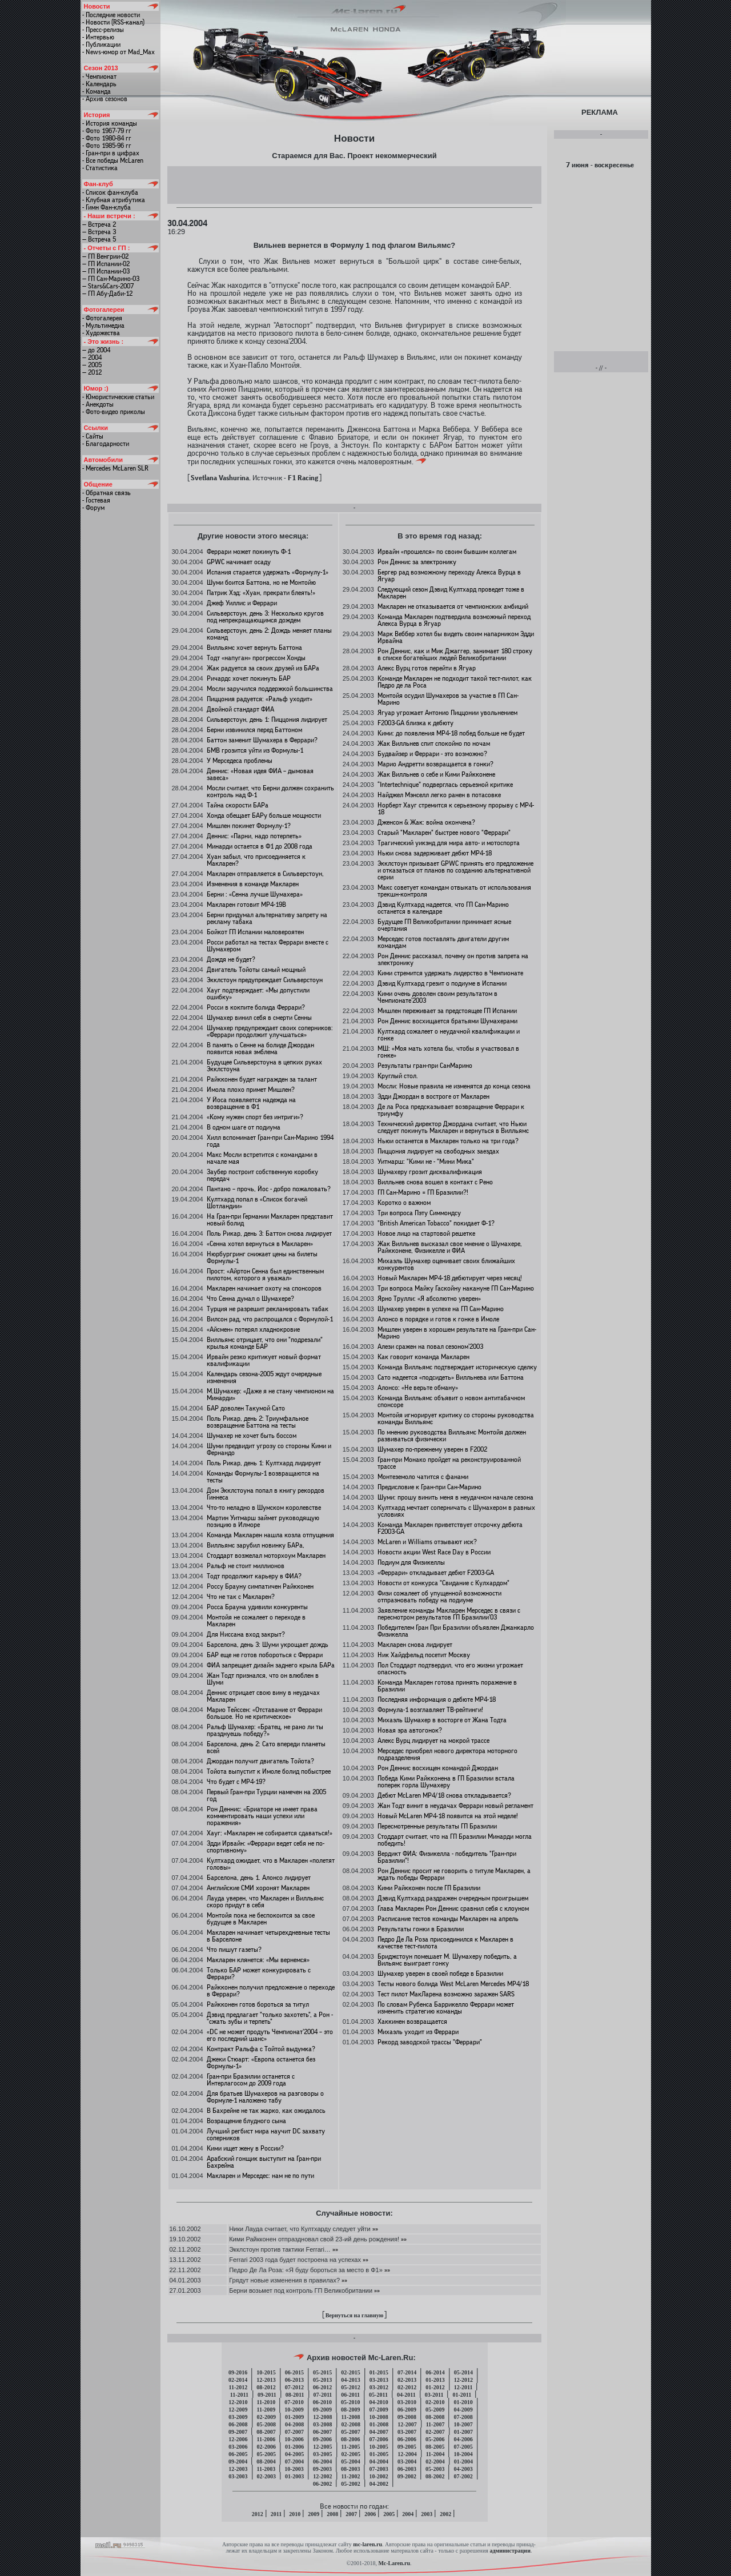 The height and width of the screenshot is (2576, 731). What do you see at coordinates (428, 1887) in the screenshot?
I see `Кими Райкконен после ГП Бразилии` at bounding box center [428, 1887].